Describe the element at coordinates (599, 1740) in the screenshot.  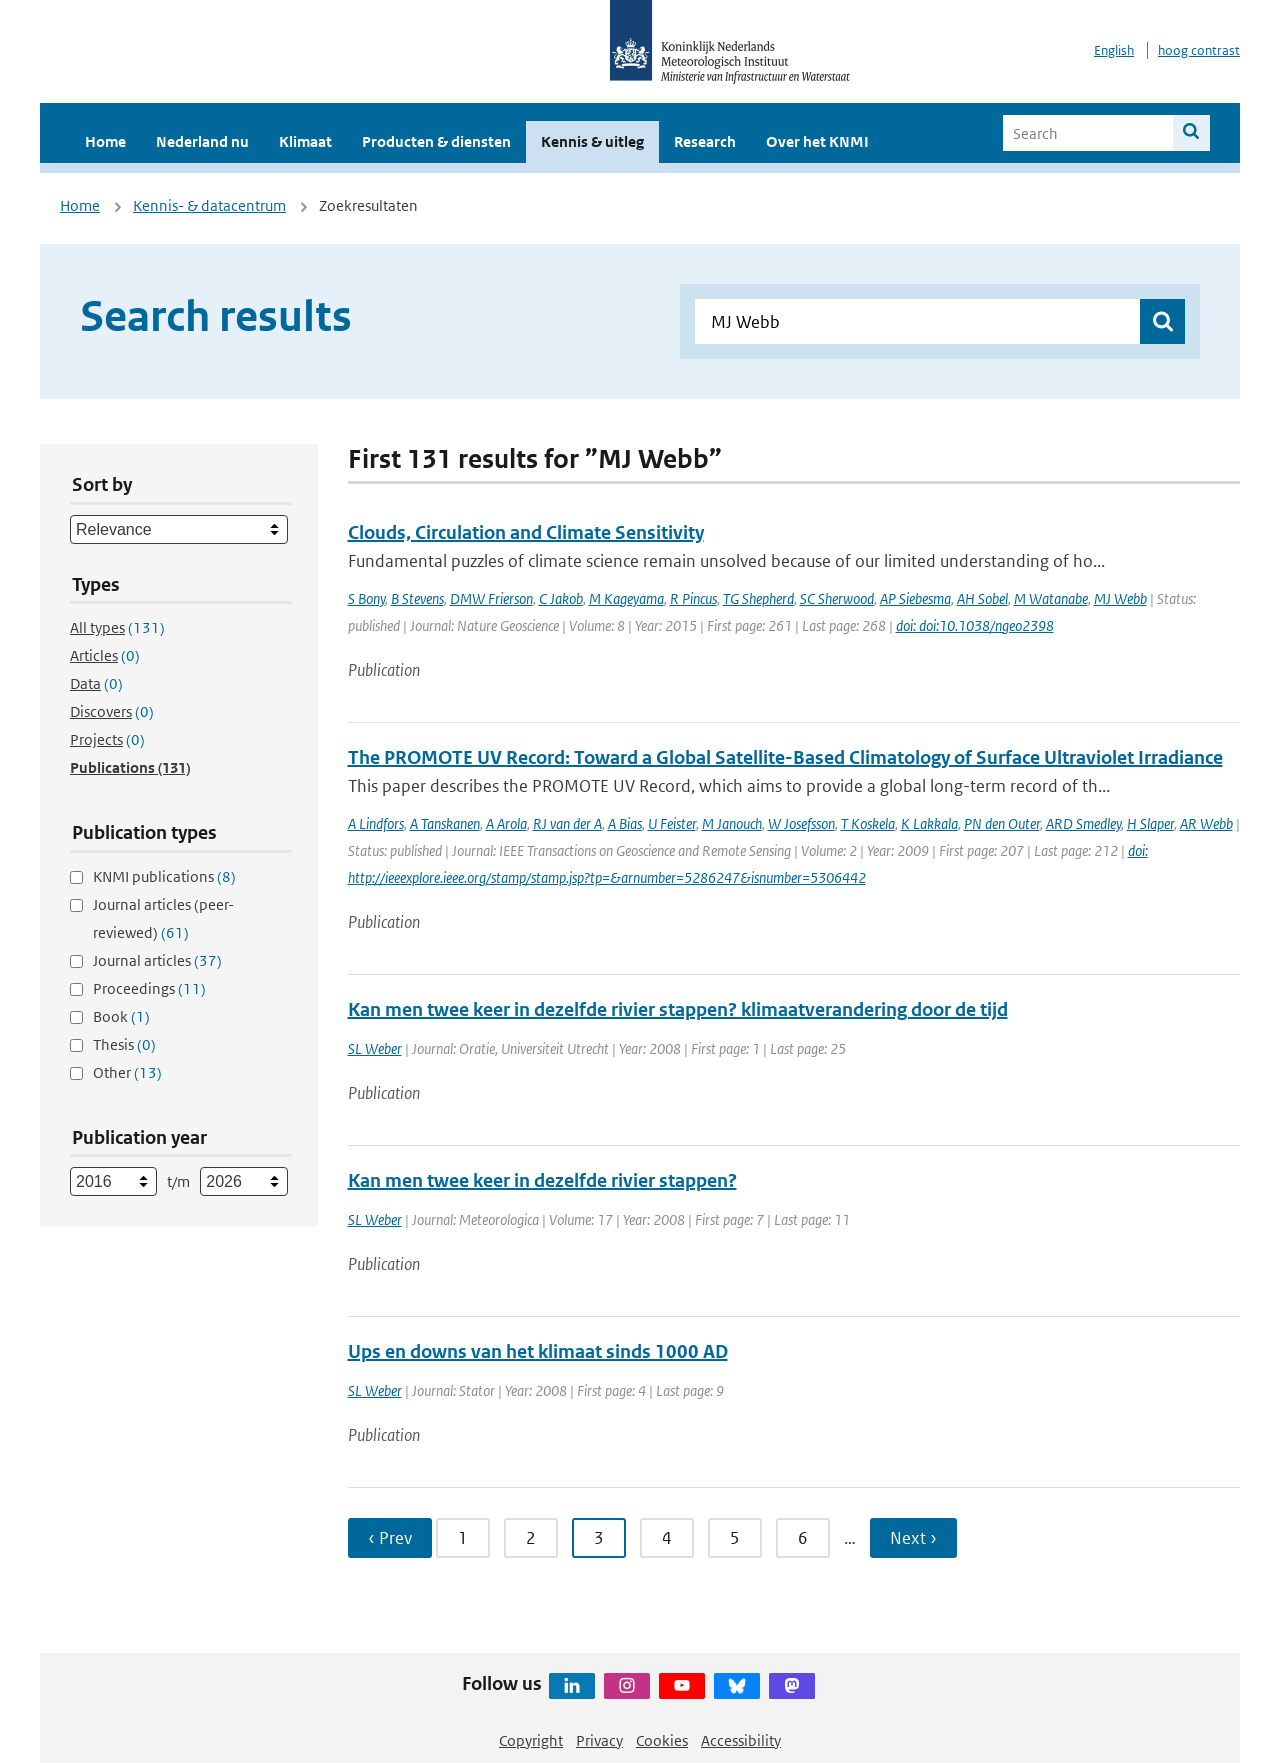
I see `Privacy` at that location.